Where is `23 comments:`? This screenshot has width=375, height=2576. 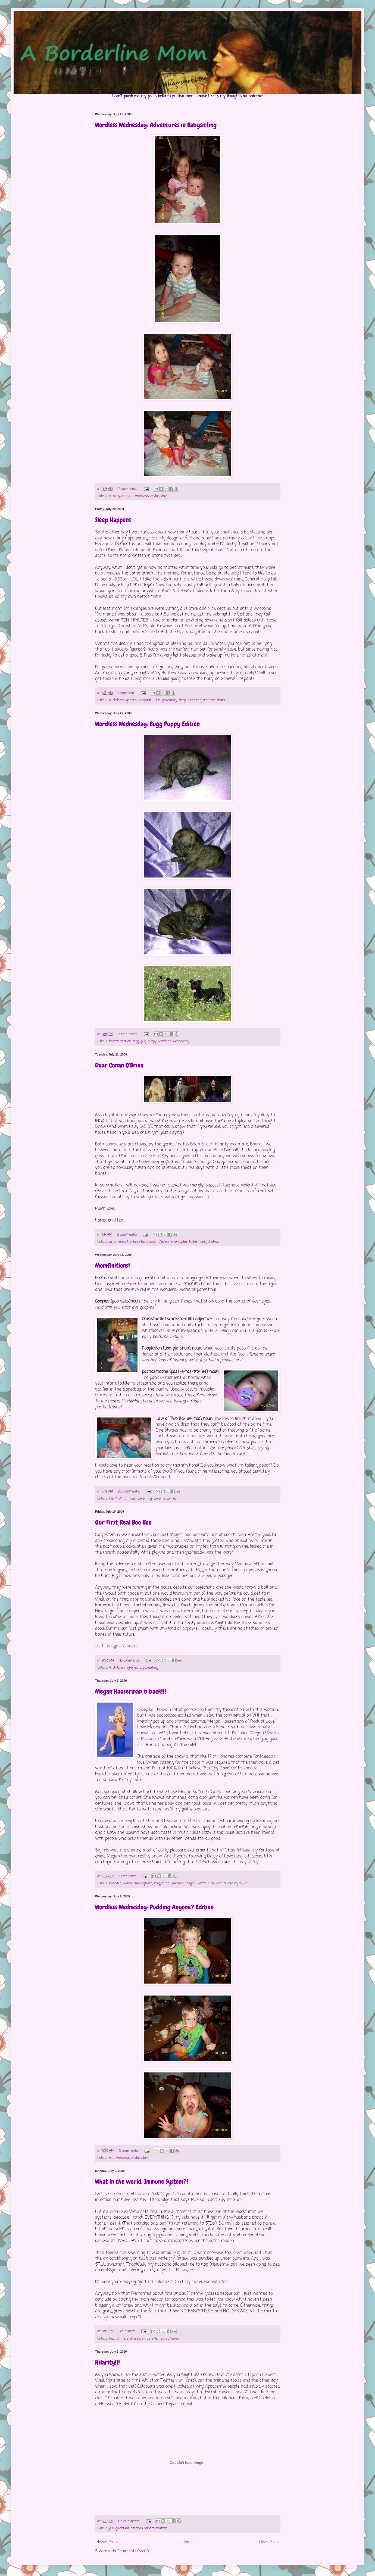
23 comments: is located at coordinates (129, 1491).